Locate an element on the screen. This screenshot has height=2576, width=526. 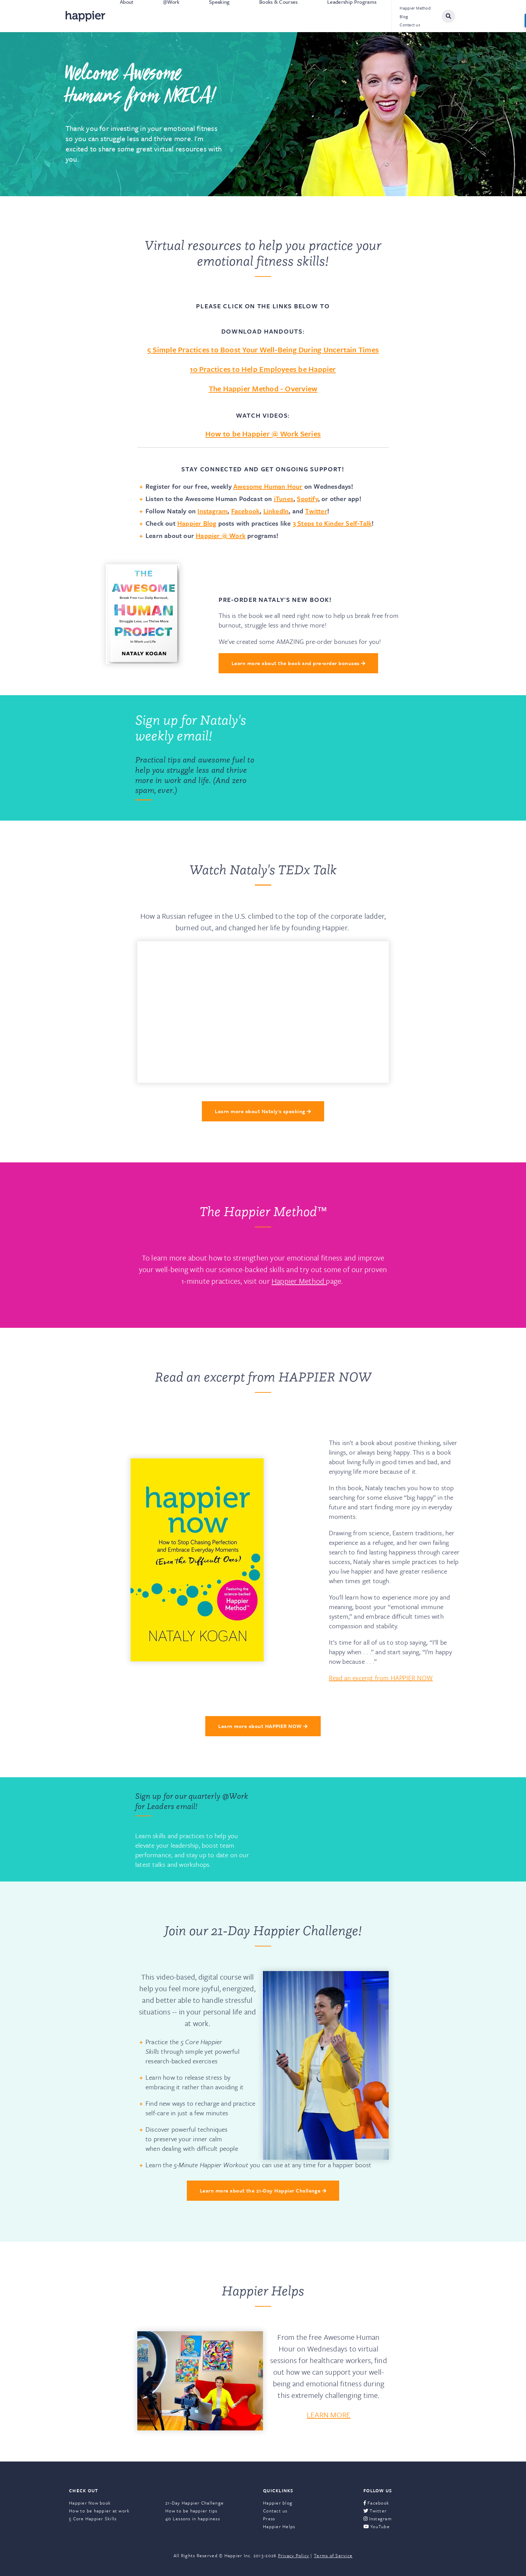
Happier Now book [menuitem] is located at coordinates (90, 2502).